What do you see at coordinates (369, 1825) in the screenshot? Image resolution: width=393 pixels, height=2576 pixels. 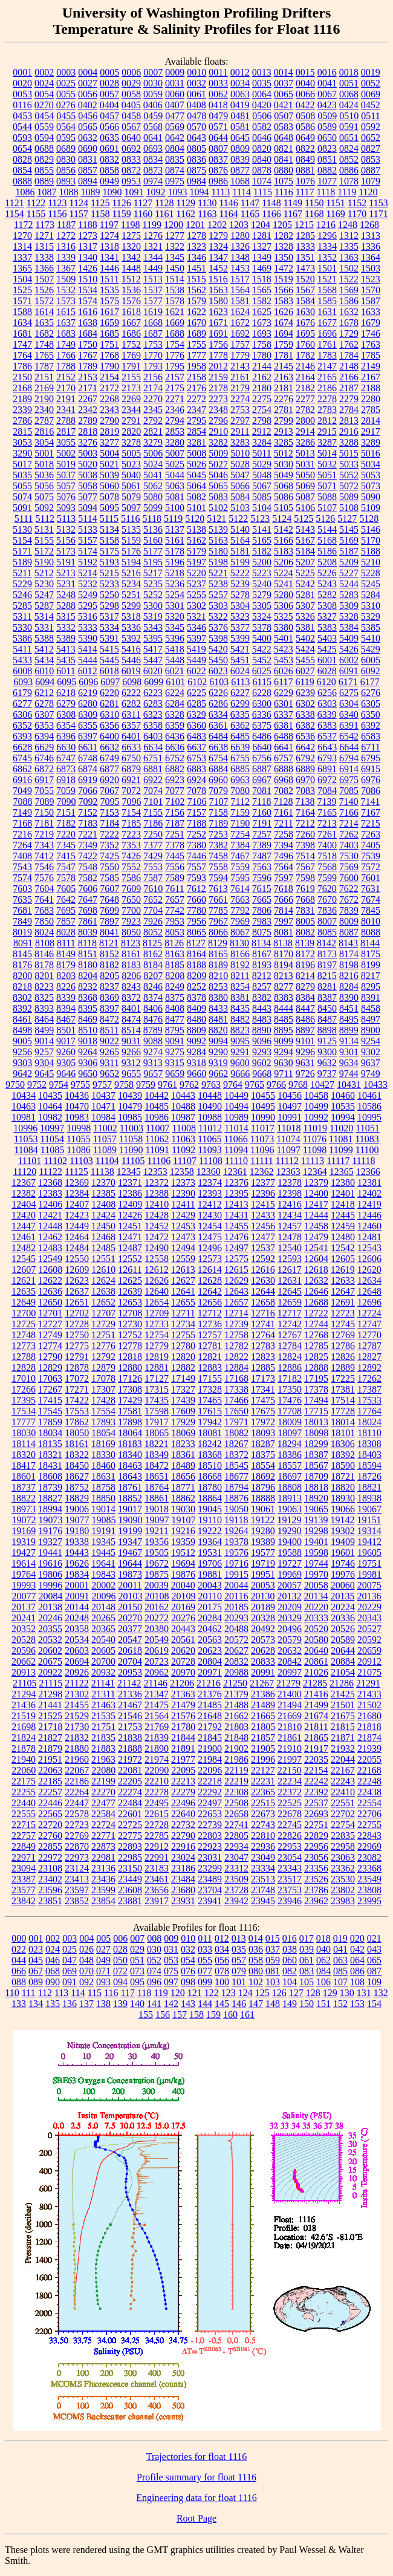 I see `22755` at bounding box center [369, 1825].